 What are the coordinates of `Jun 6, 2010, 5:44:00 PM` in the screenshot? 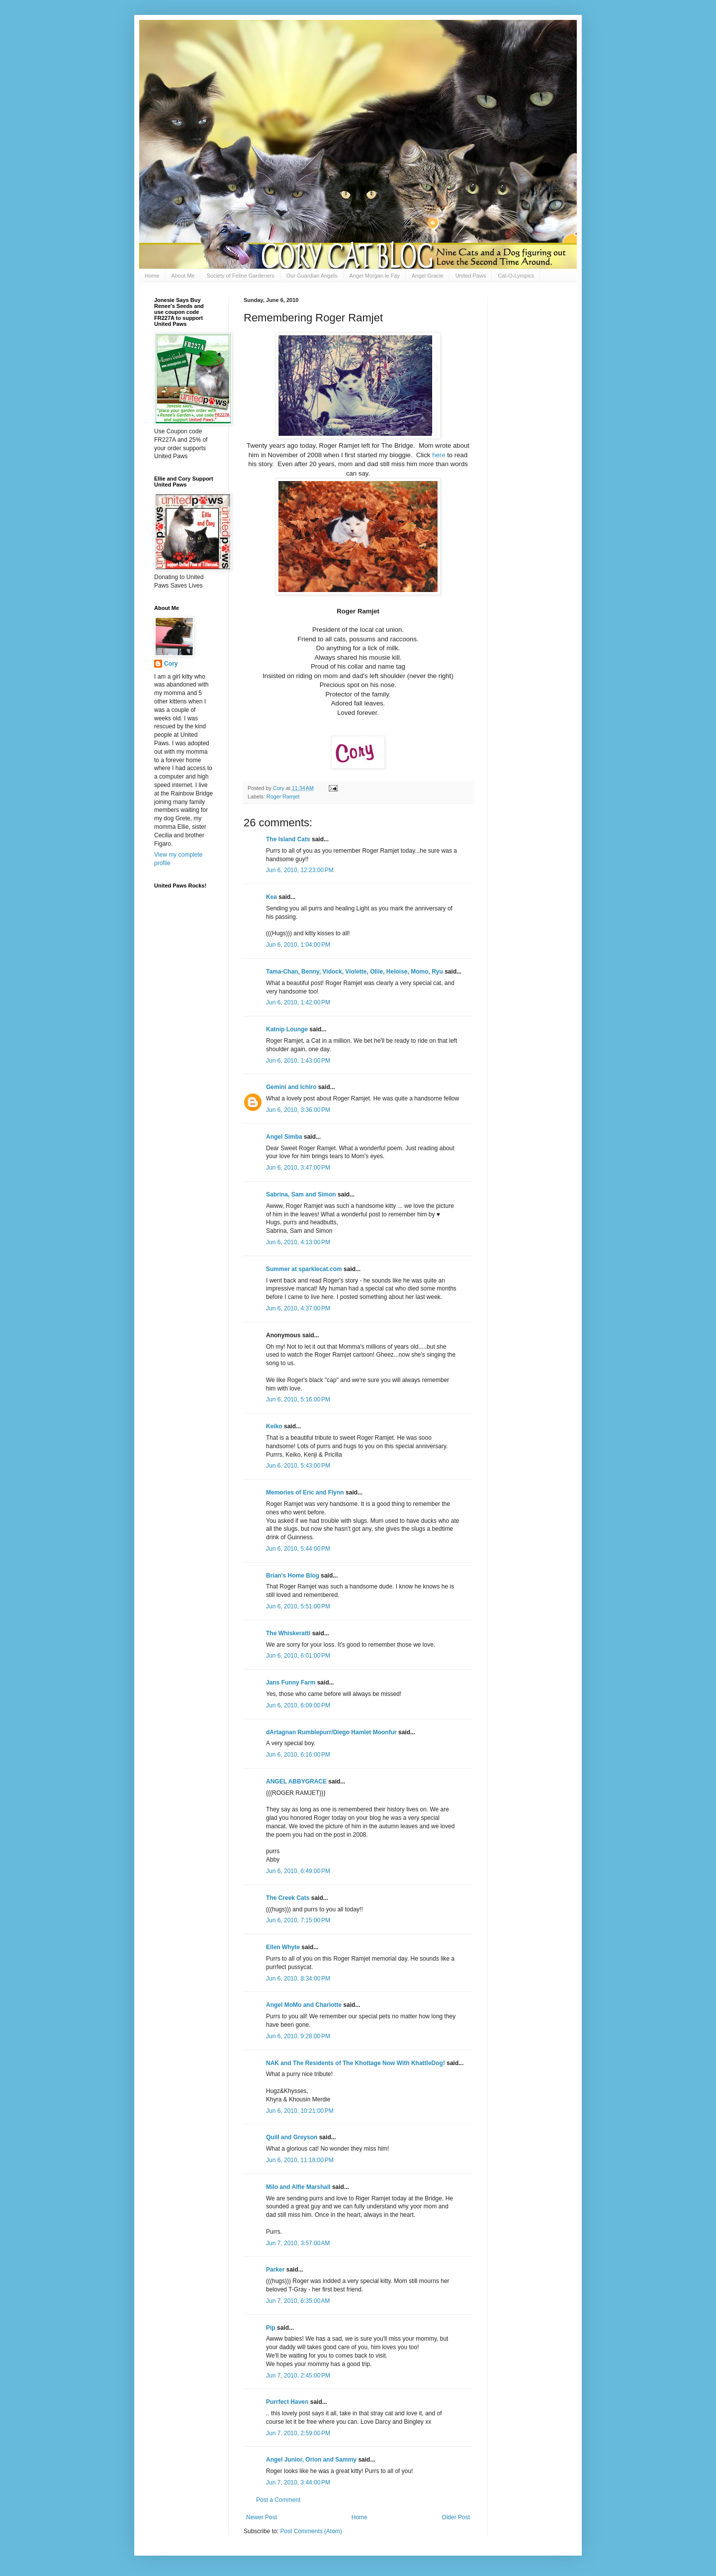 It's located at (298, 1548).